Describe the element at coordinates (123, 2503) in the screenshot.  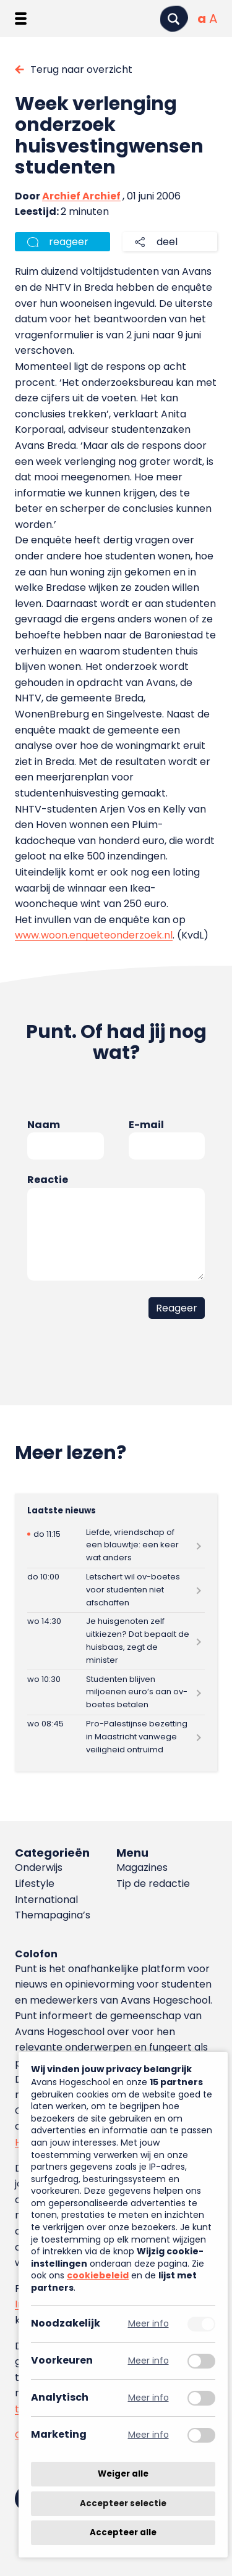
I see `Accepteer selectie` at that location.